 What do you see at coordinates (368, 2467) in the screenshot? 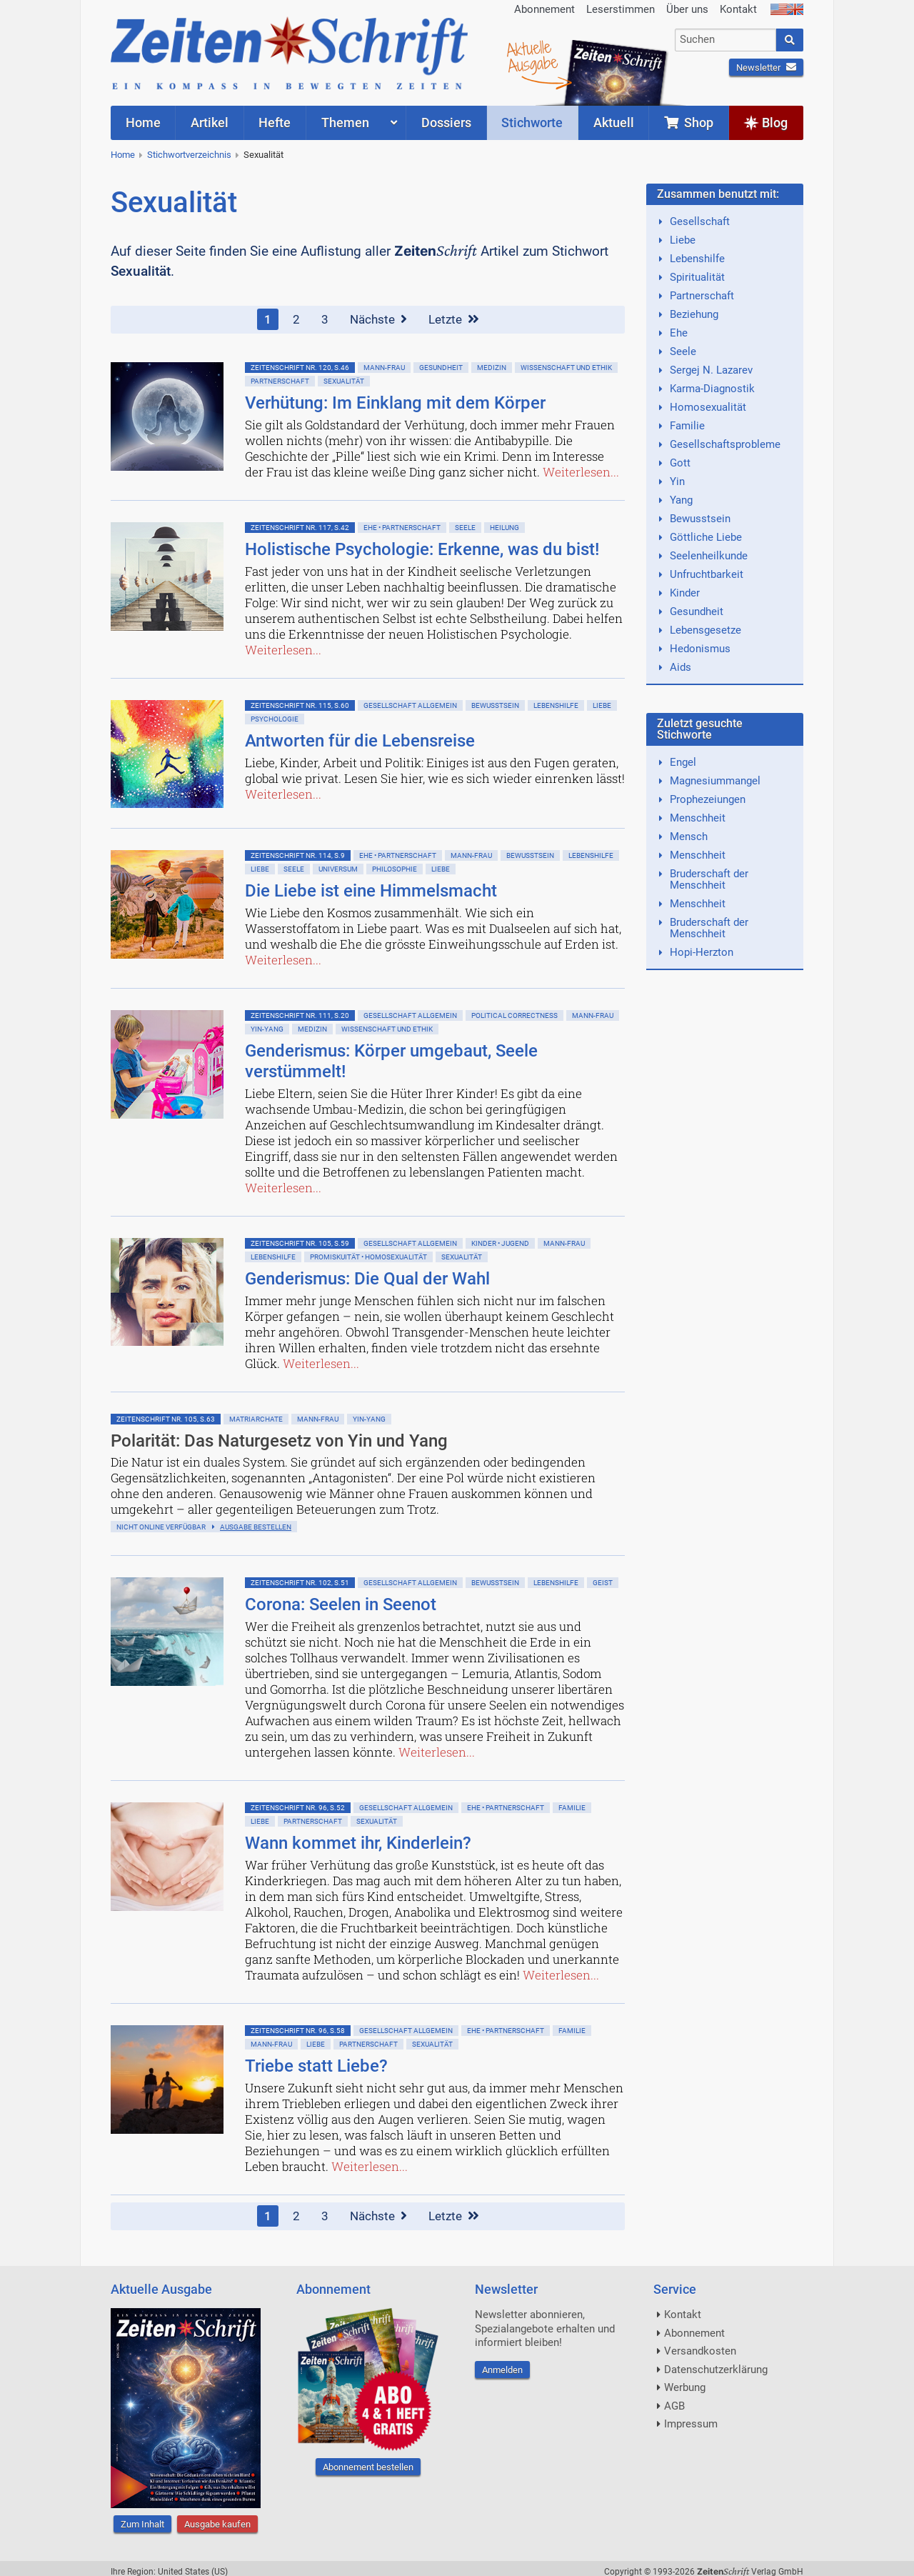
I see `Abonnement bestellen` at bounding box center [368, 2467].